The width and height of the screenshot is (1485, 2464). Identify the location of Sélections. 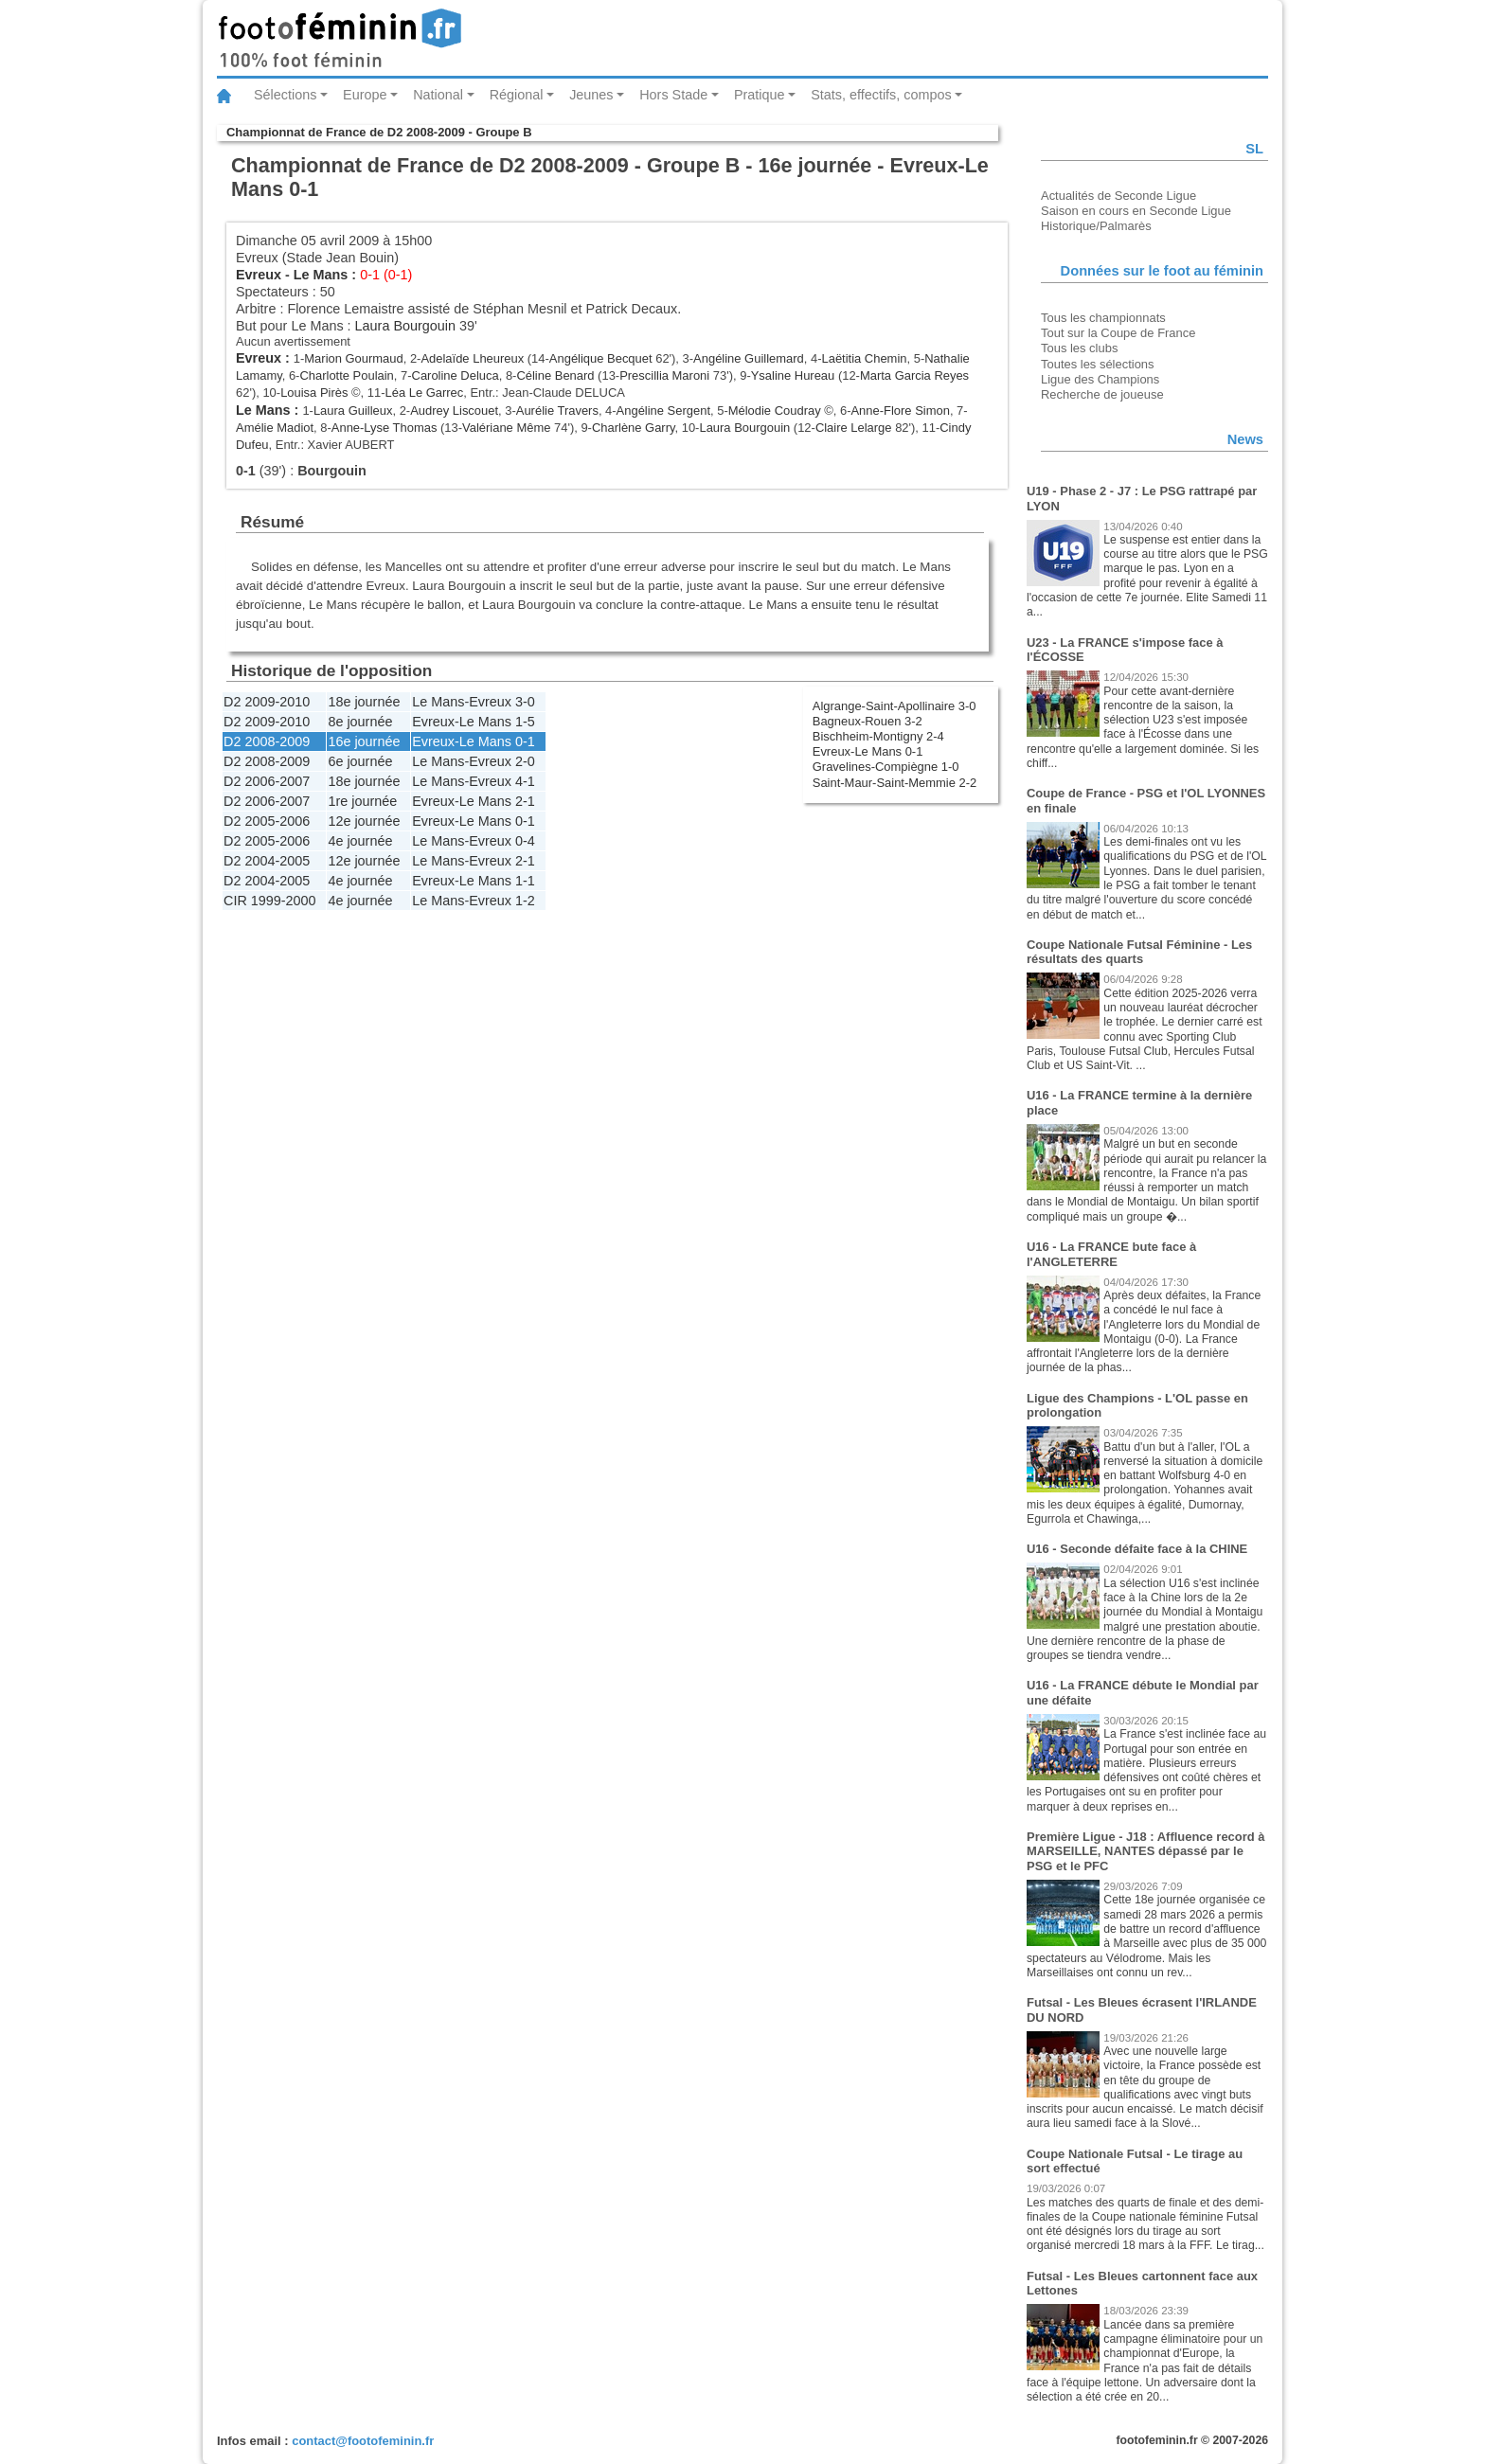
(285, 94).